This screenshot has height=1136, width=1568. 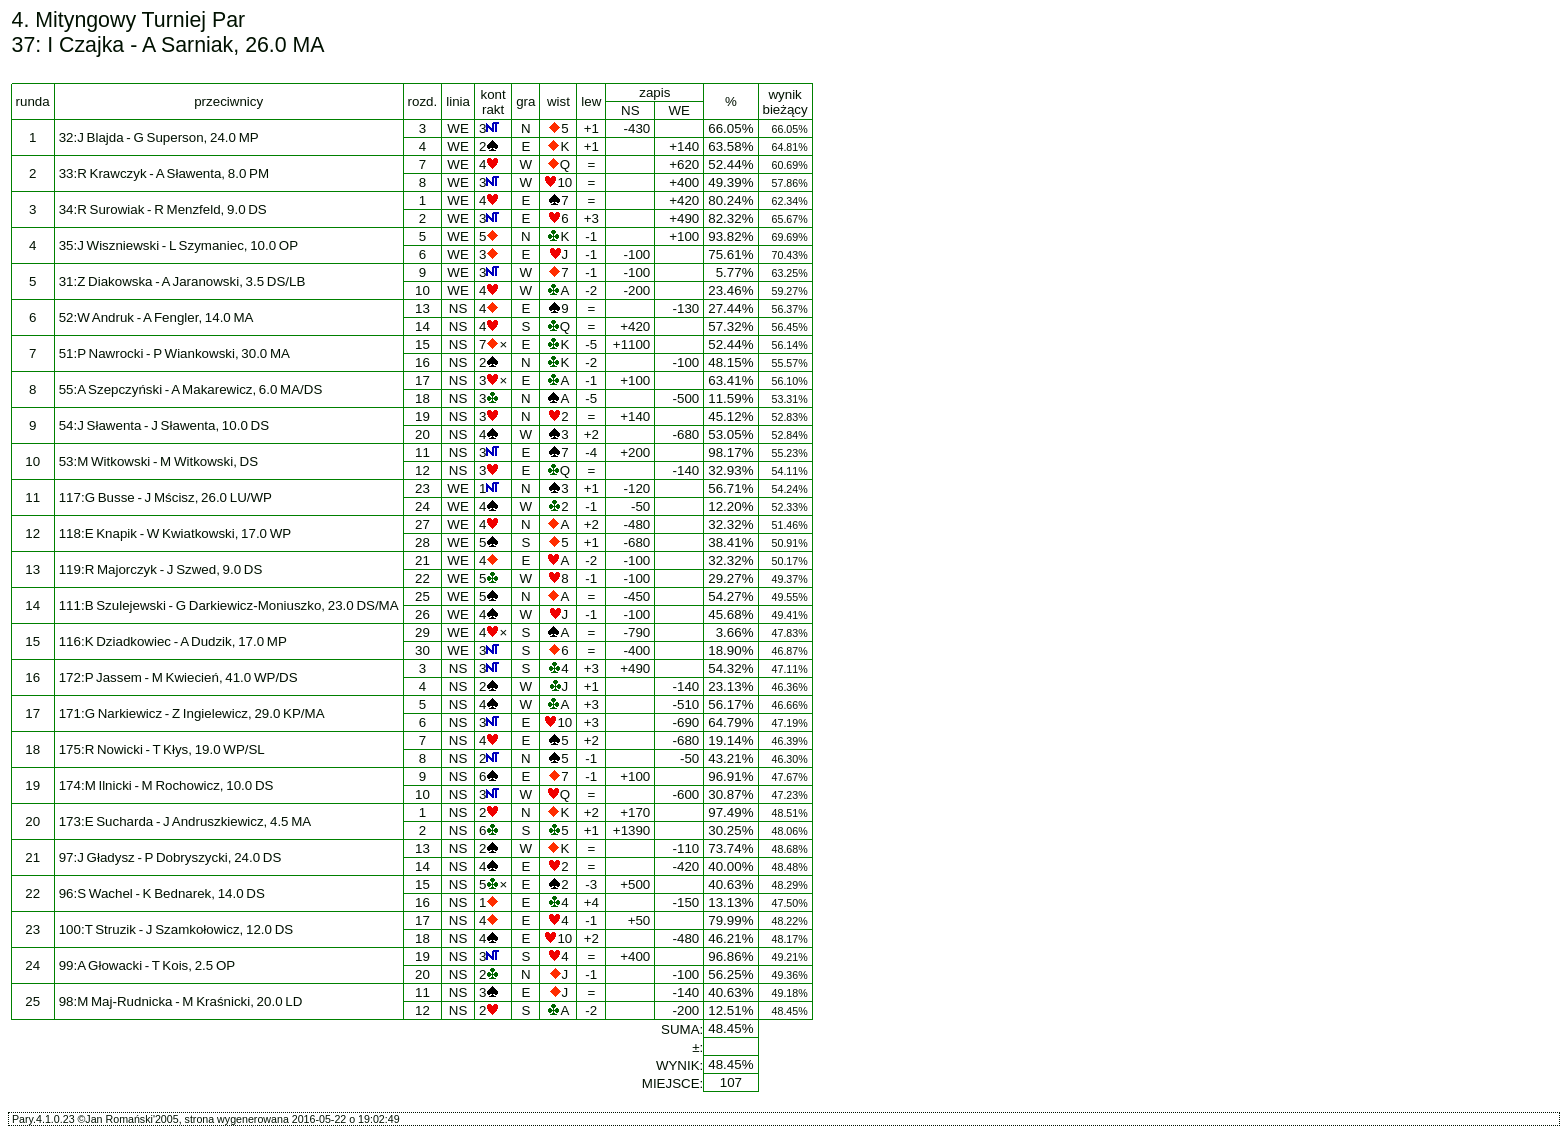 I want to click on 34:R Surowiak - R Menzfeld, 9.0 DS, so click(x=163, y=209).